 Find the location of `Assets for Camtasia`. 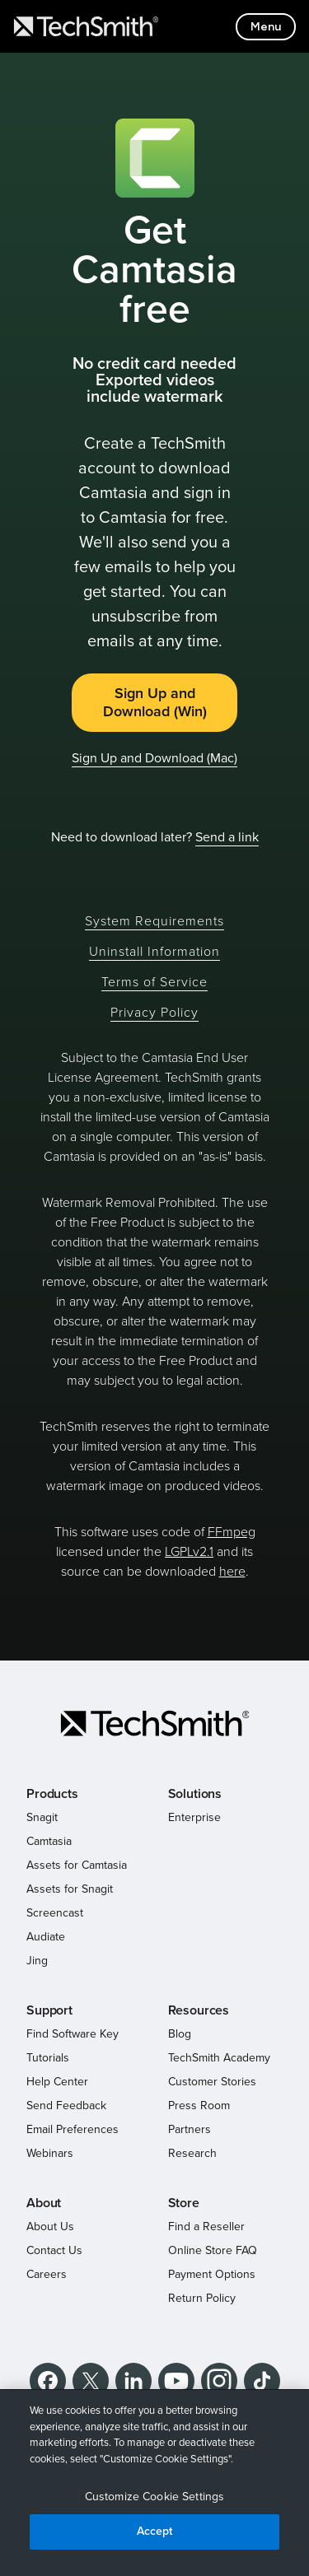

Assets for Camtasia is located at coordinates (76, 1865).